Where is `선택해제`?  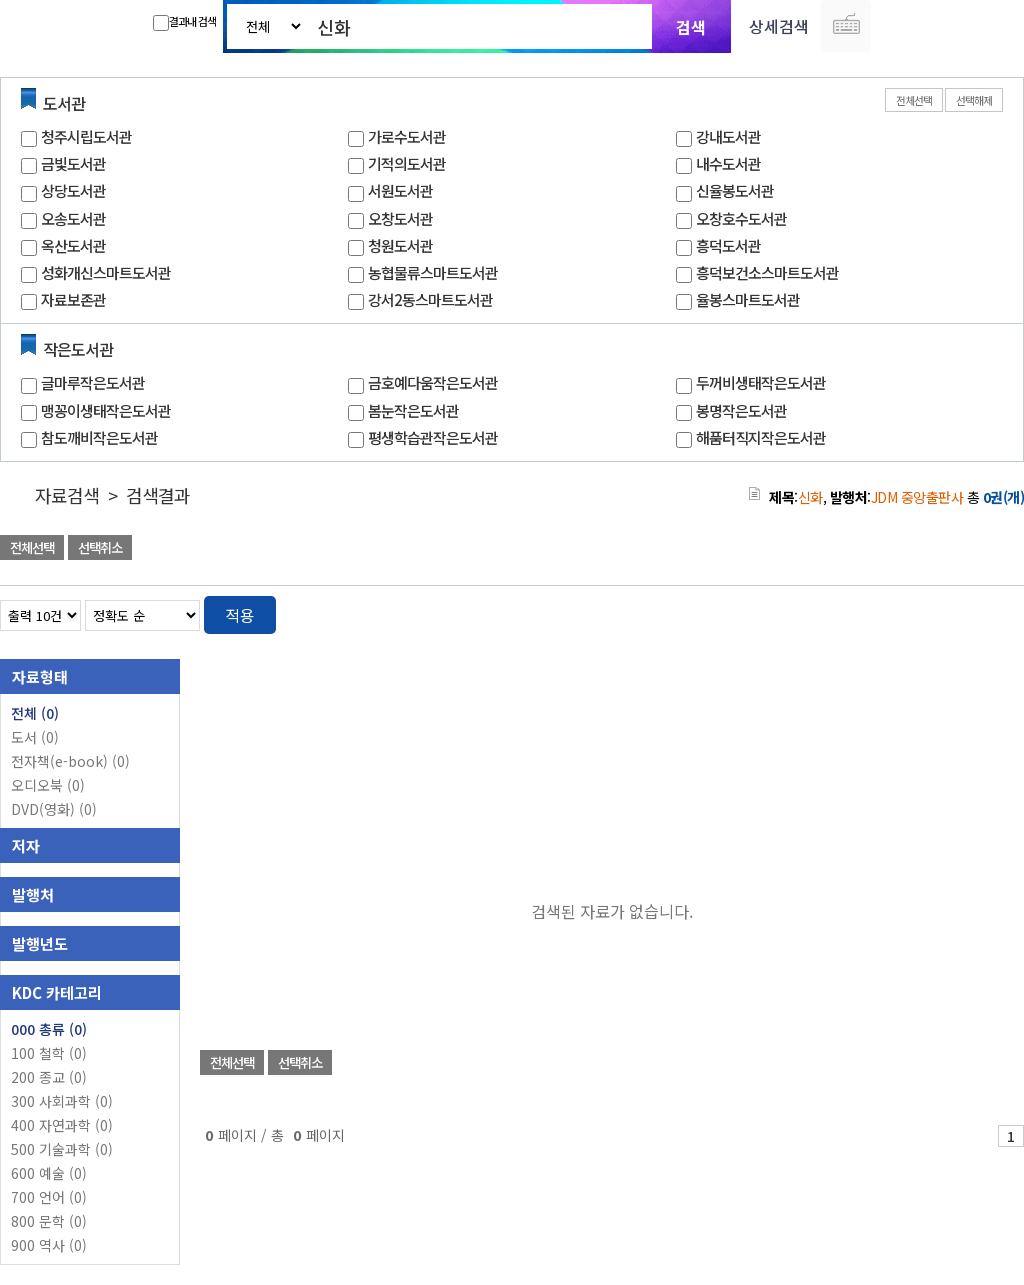
선택해제 is located at coordinates (974, 100).